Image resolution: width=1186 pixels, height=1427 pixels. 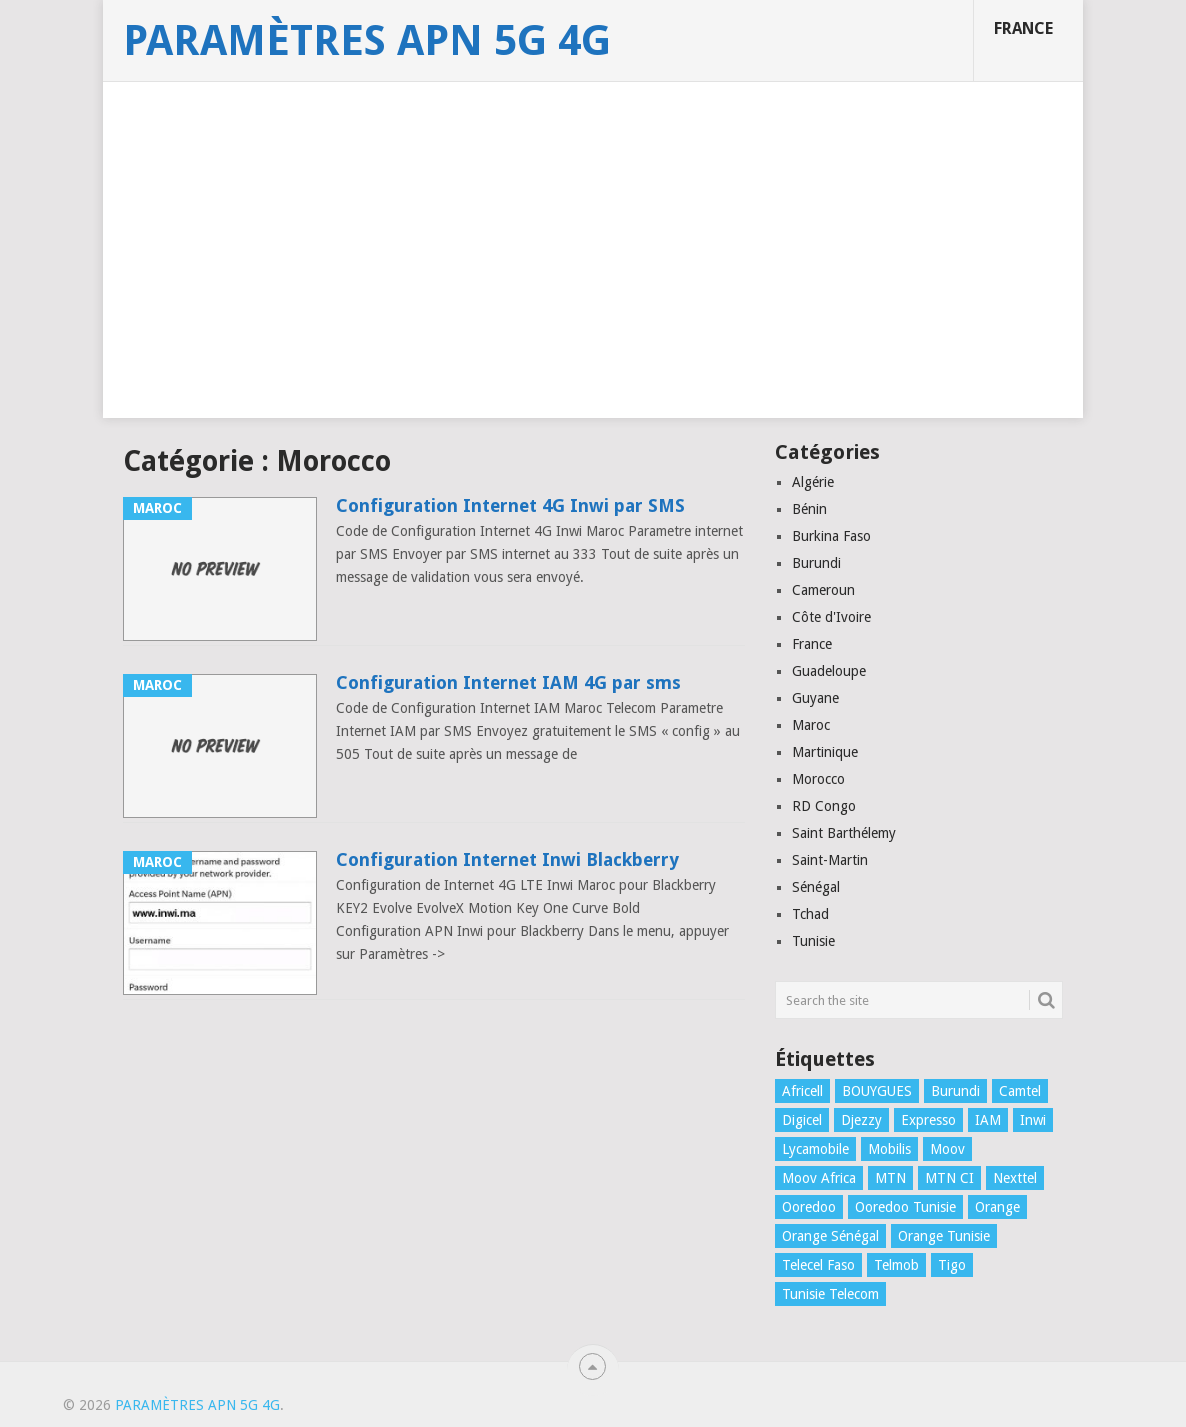 What do you see at coordinates (824, 806) in the screenshot?
I see `RD Congo` at bounding box center [824, 806].